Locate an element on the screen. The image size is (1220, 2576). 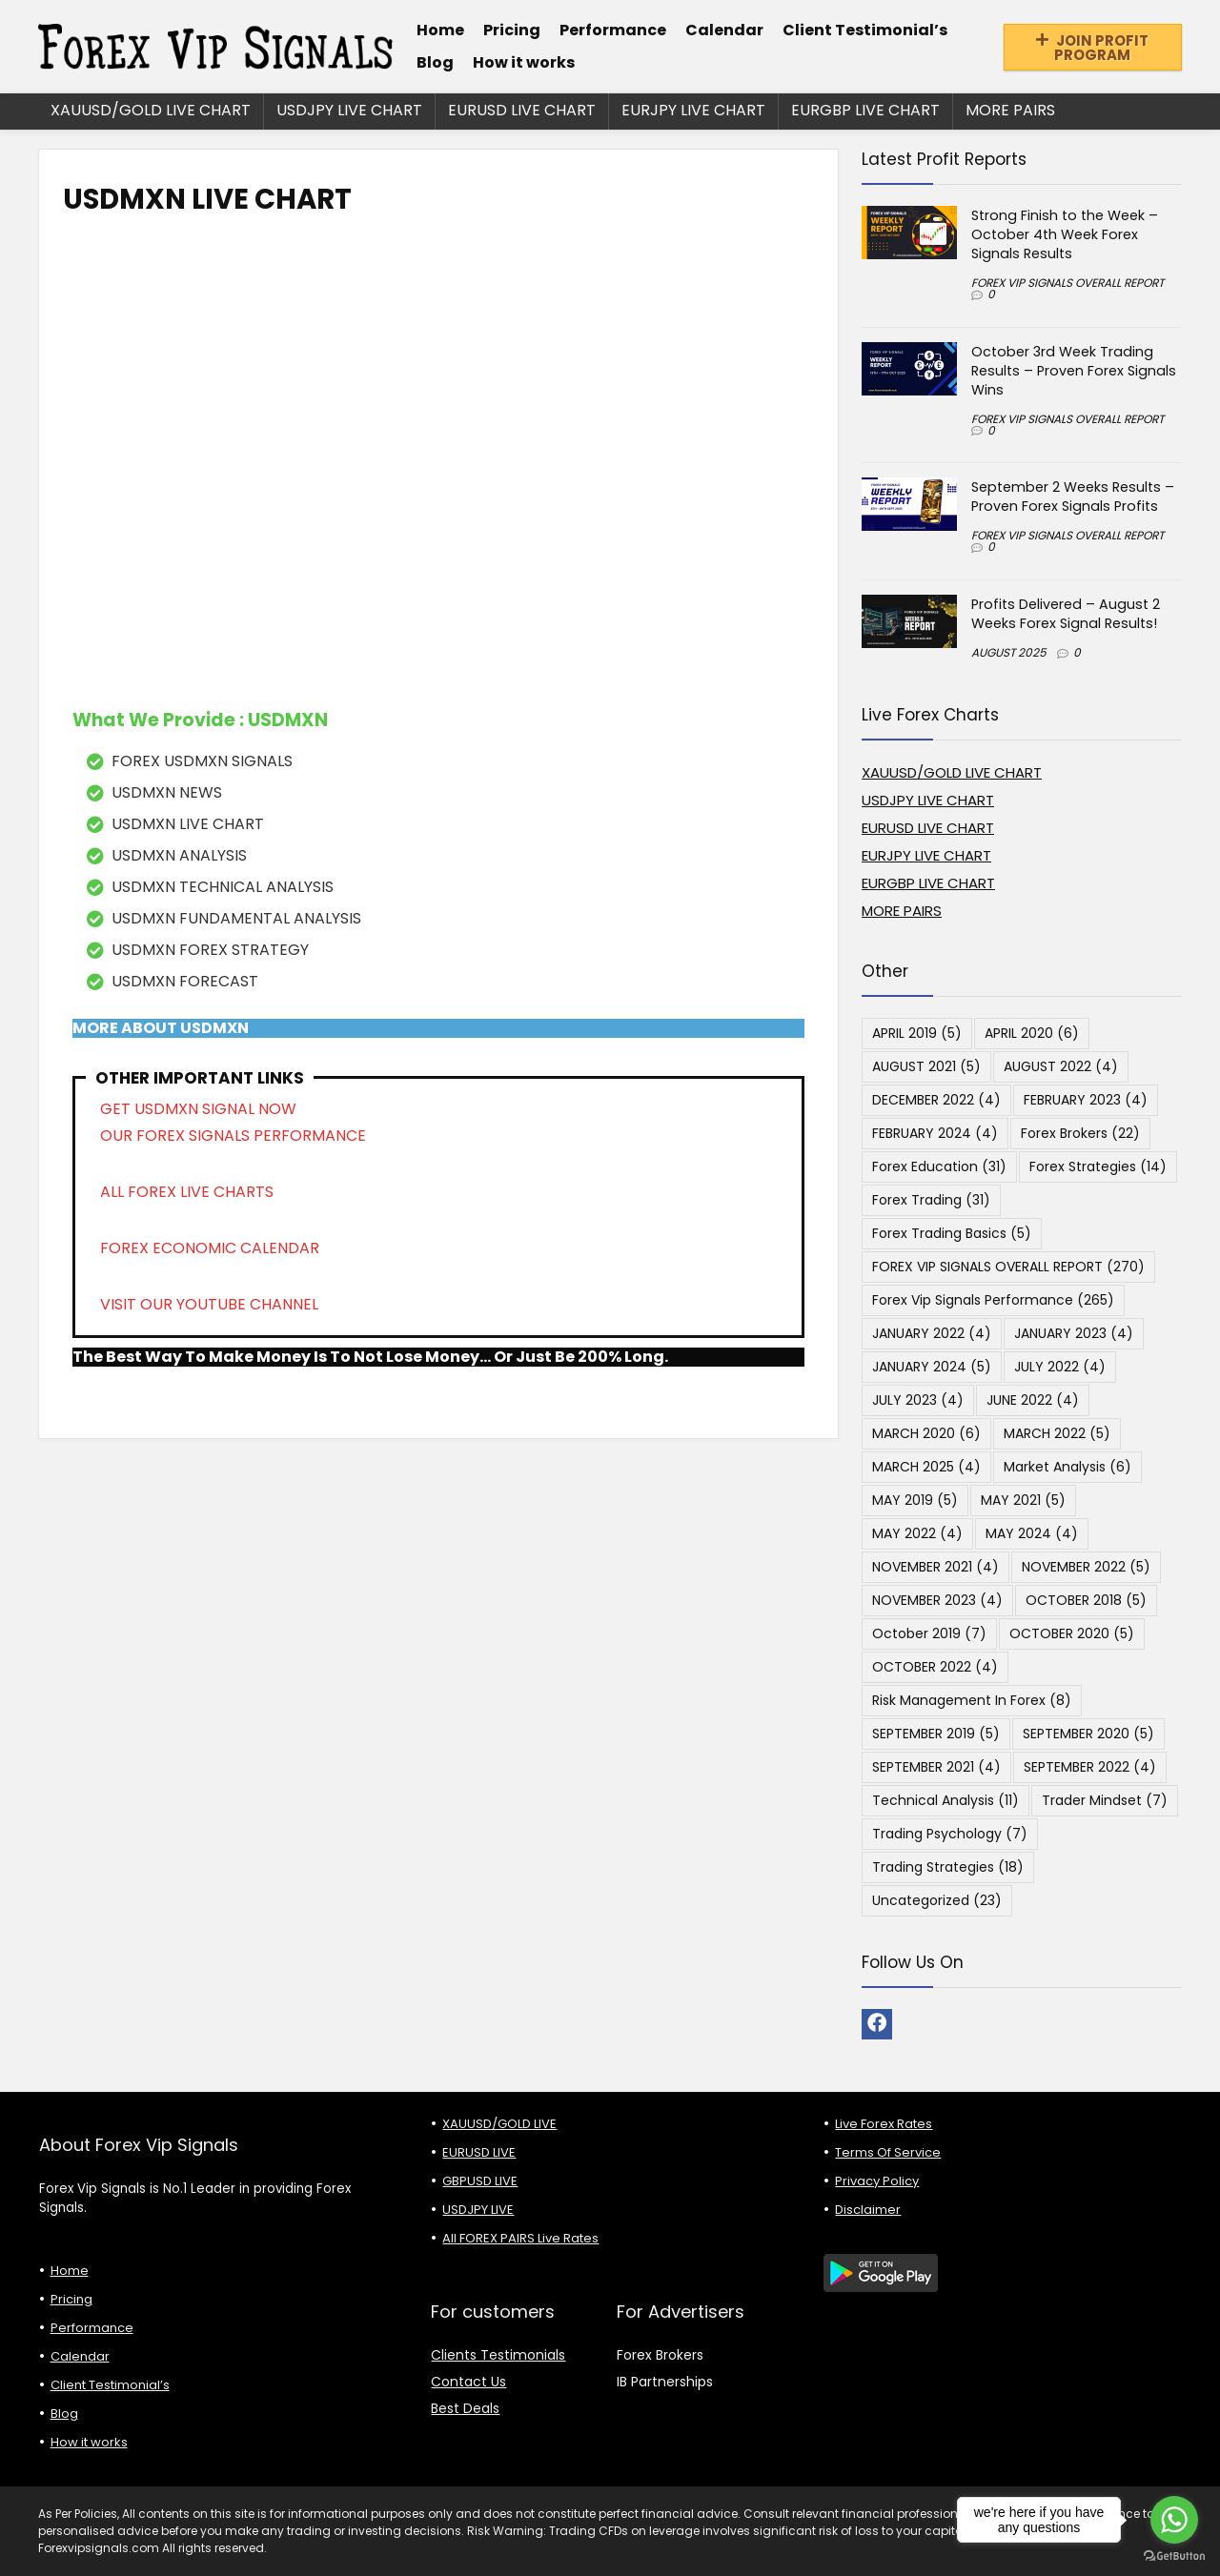
Home is located at coordinates (440, 30).